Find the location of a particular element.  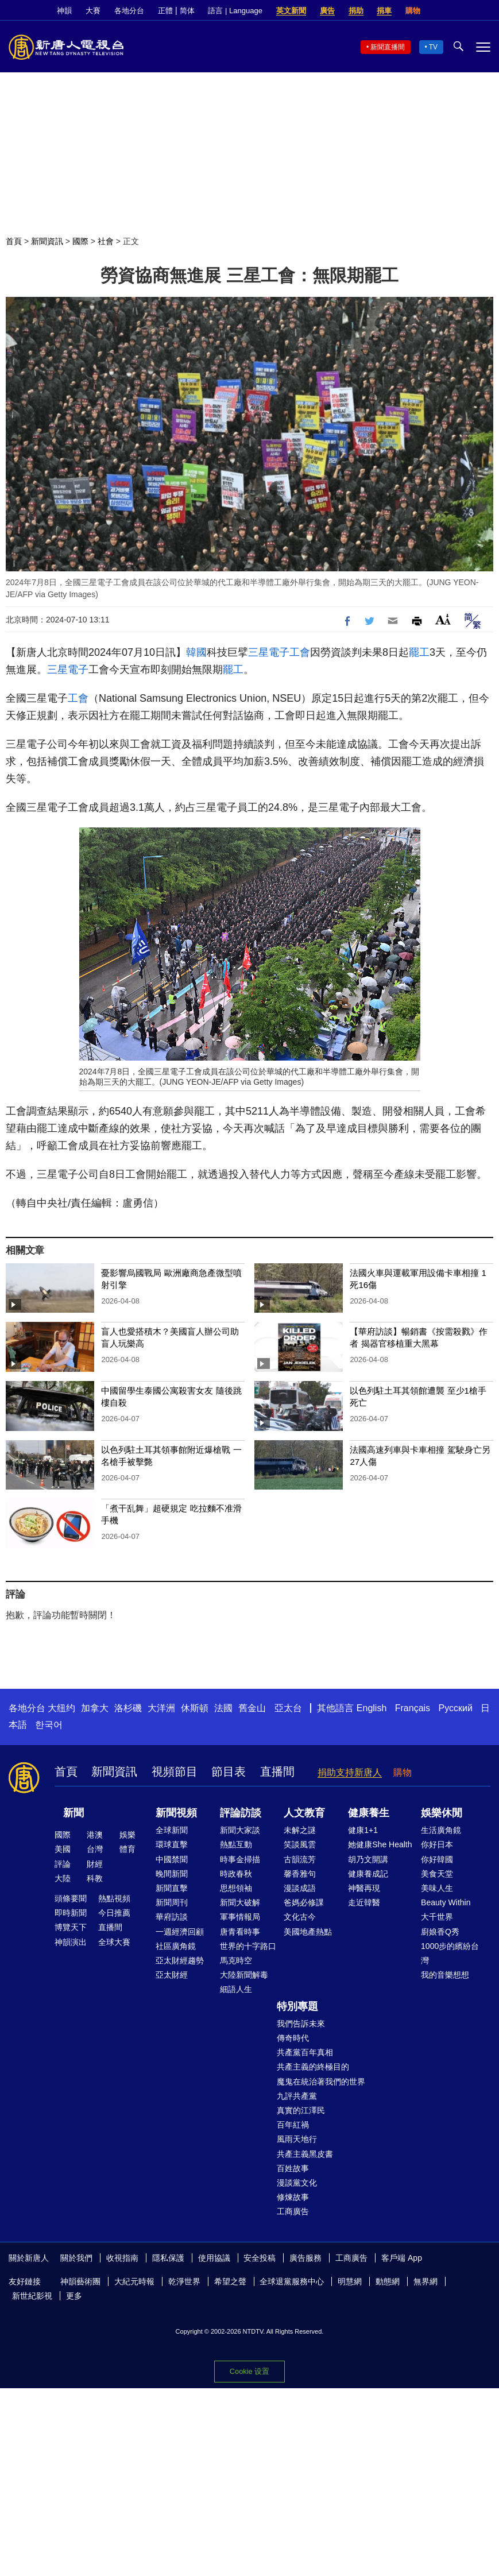

YouTube is located at coordinates (484, 11).